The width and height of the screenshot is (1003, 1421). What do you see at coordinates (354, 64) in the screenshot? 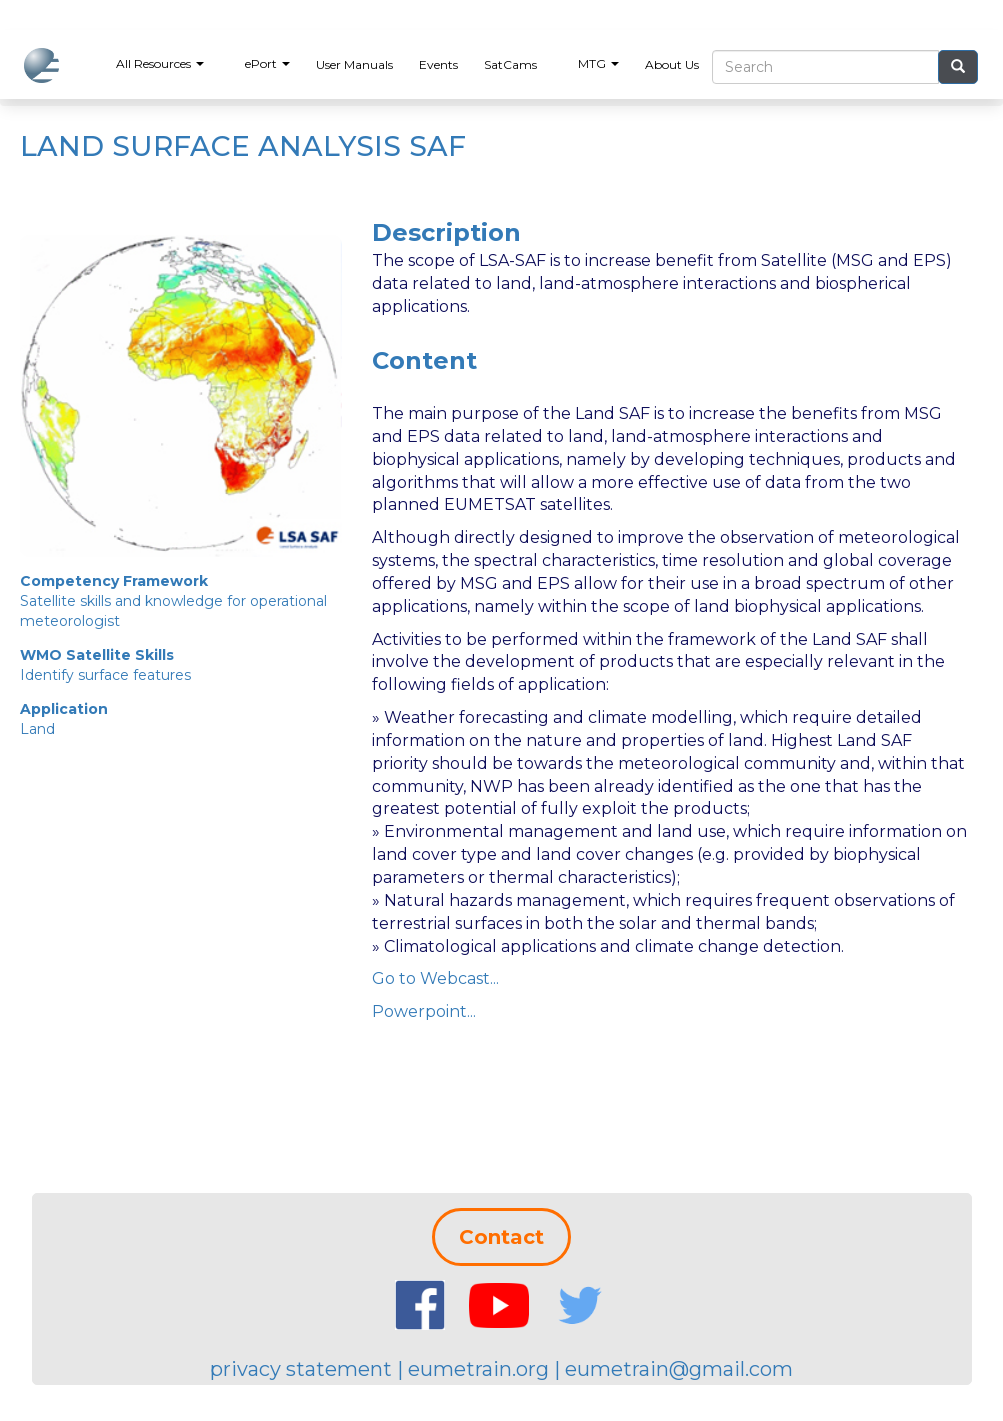
I see `User Manuals` at bounding box center [354, 64].